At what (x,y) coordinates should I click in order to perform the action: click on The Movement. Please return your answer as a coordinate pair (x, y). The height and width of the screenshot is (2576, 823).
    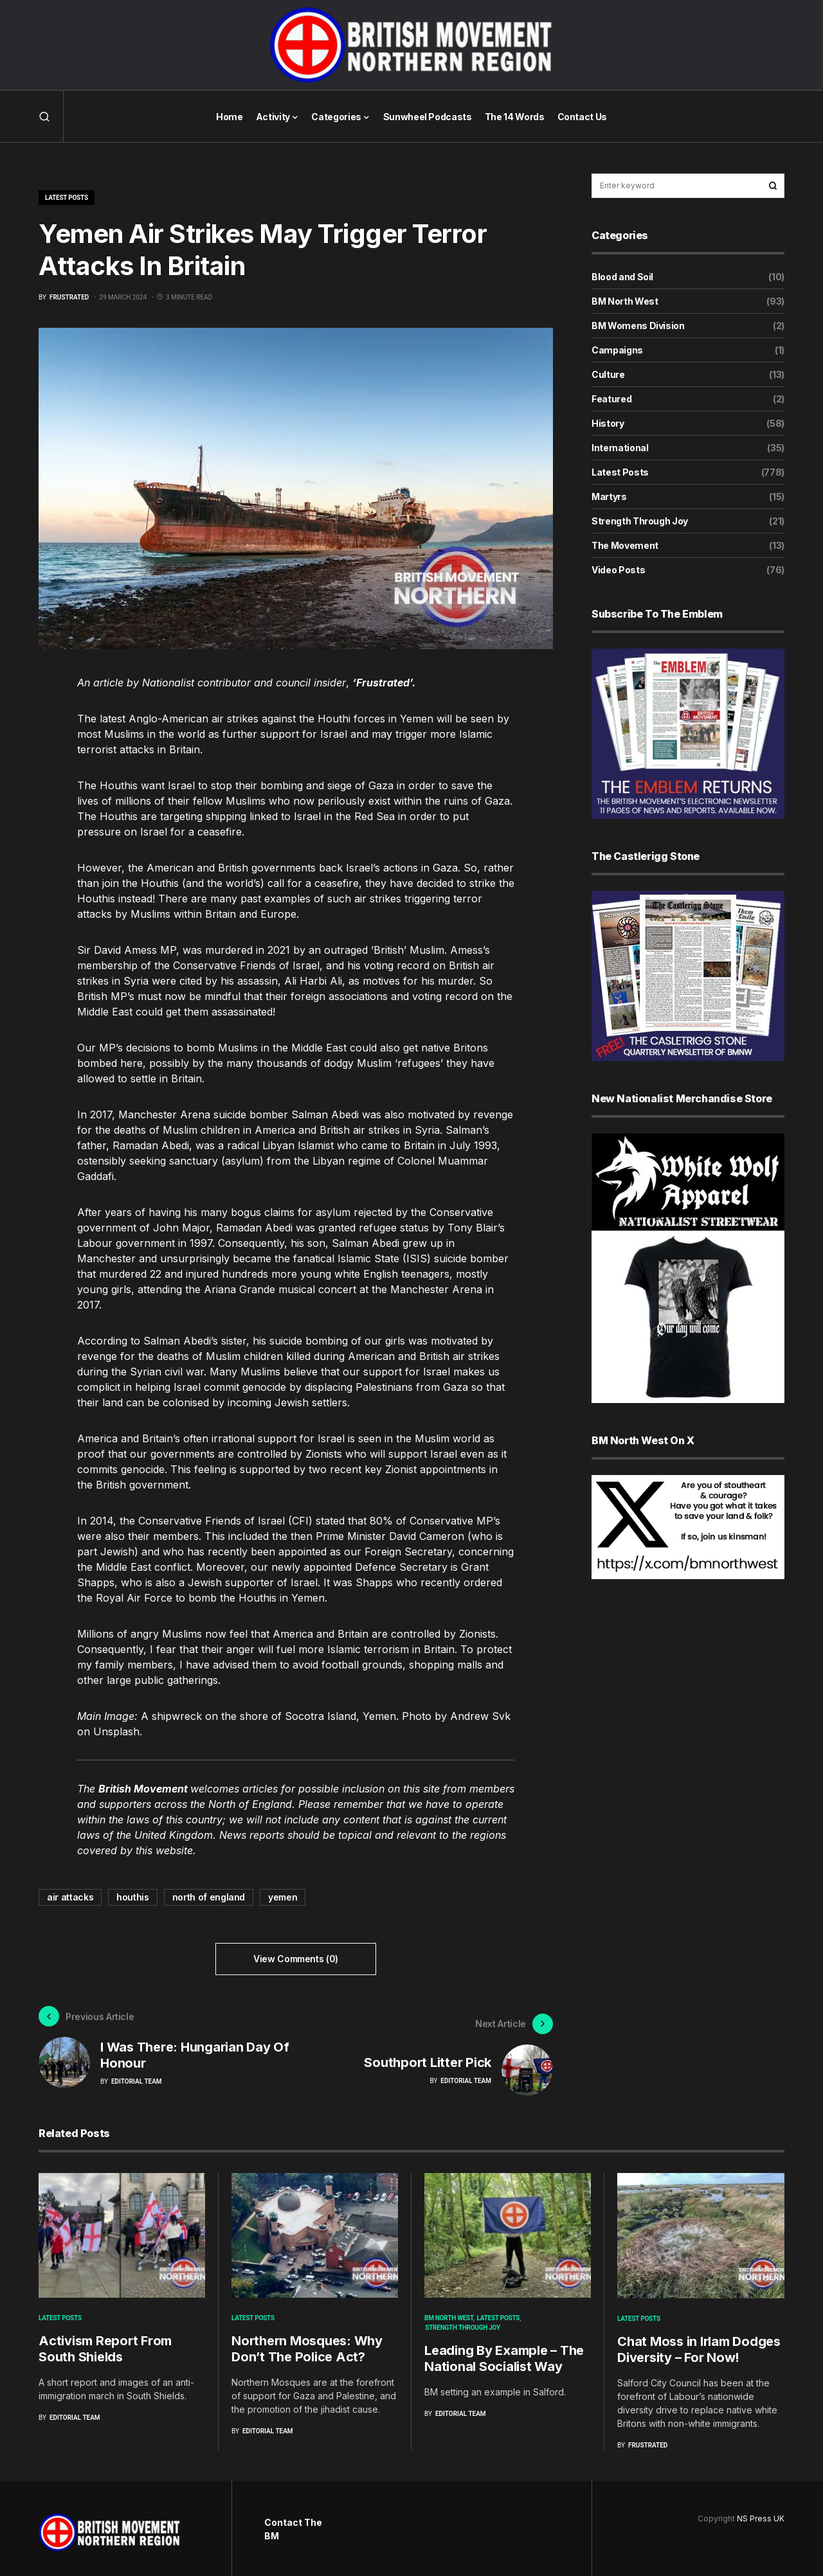
    Looking at the image, I should click on (625, 545).